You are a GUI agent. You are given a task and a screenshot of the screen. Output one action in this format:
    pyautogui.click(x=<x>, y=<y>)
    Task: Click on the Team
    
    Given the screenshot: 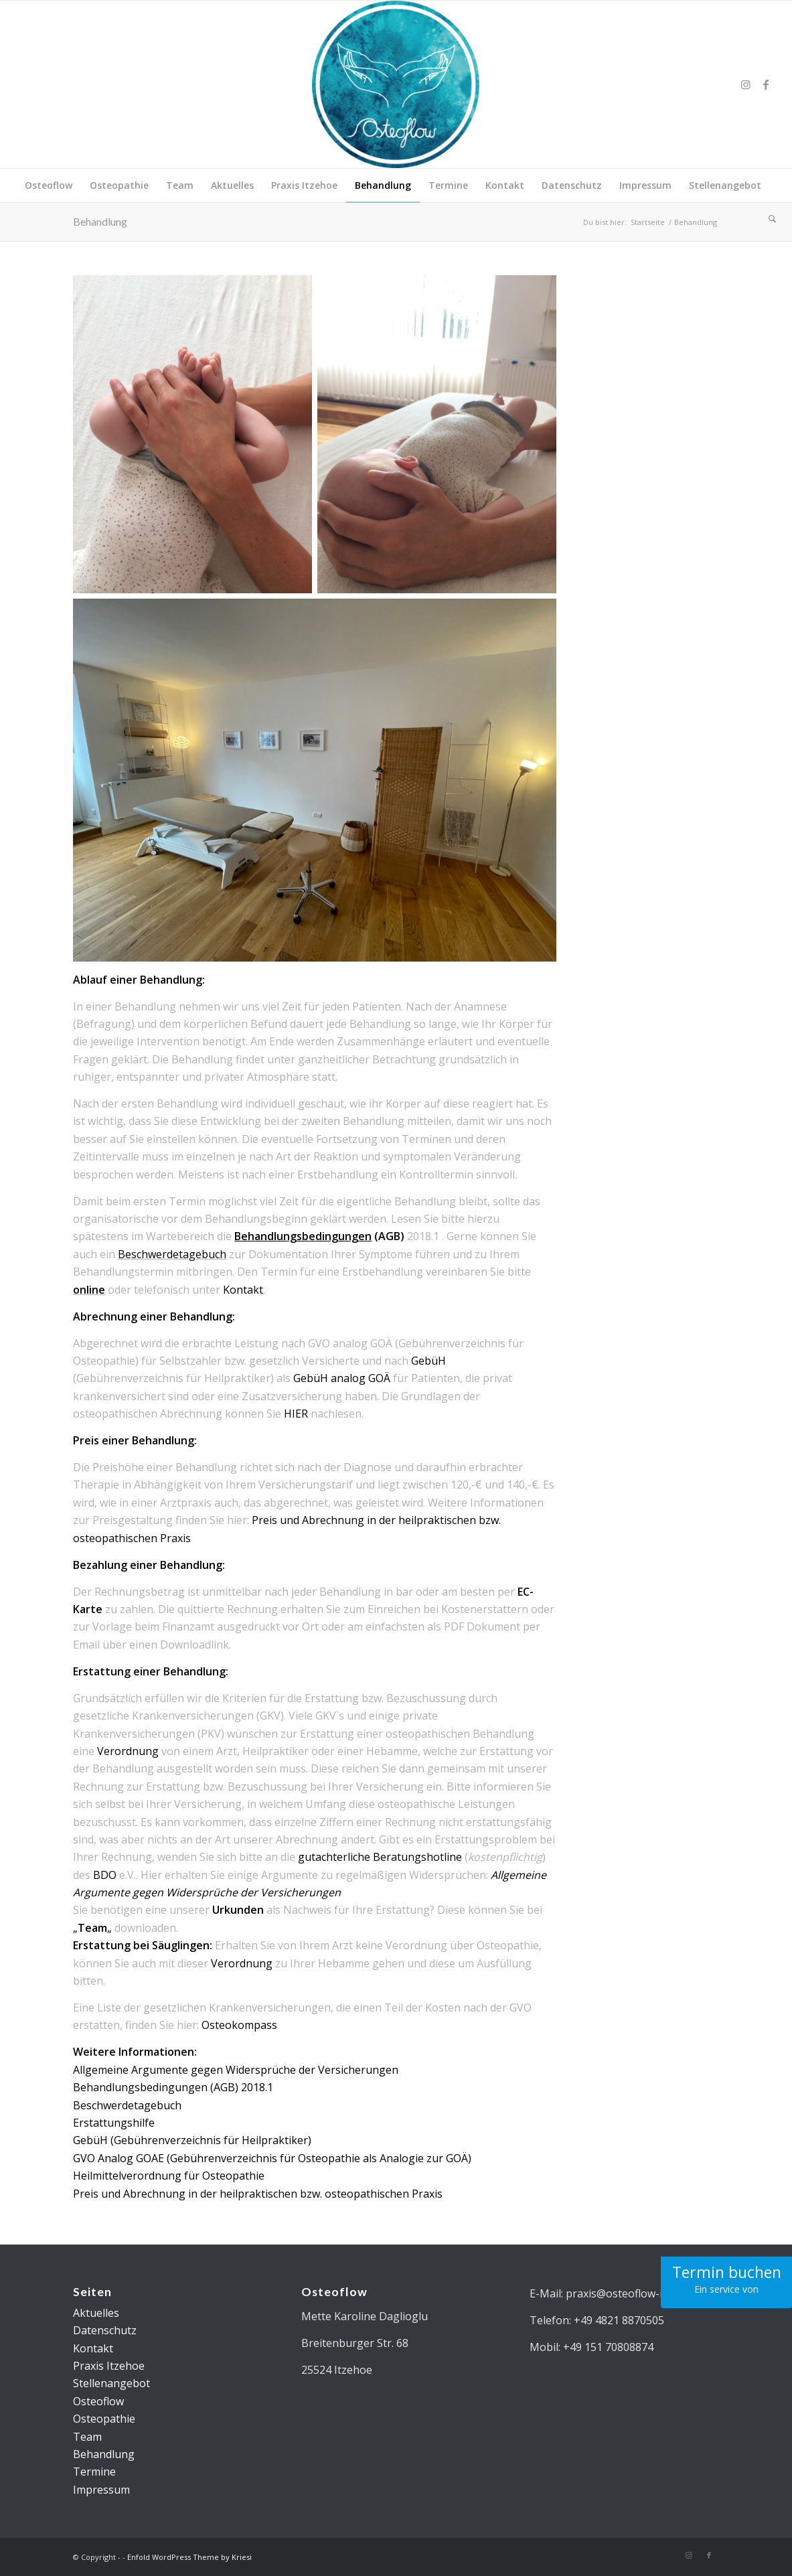 What is the action you would take?
    pyautogui.click(x=87, y=2436)
    